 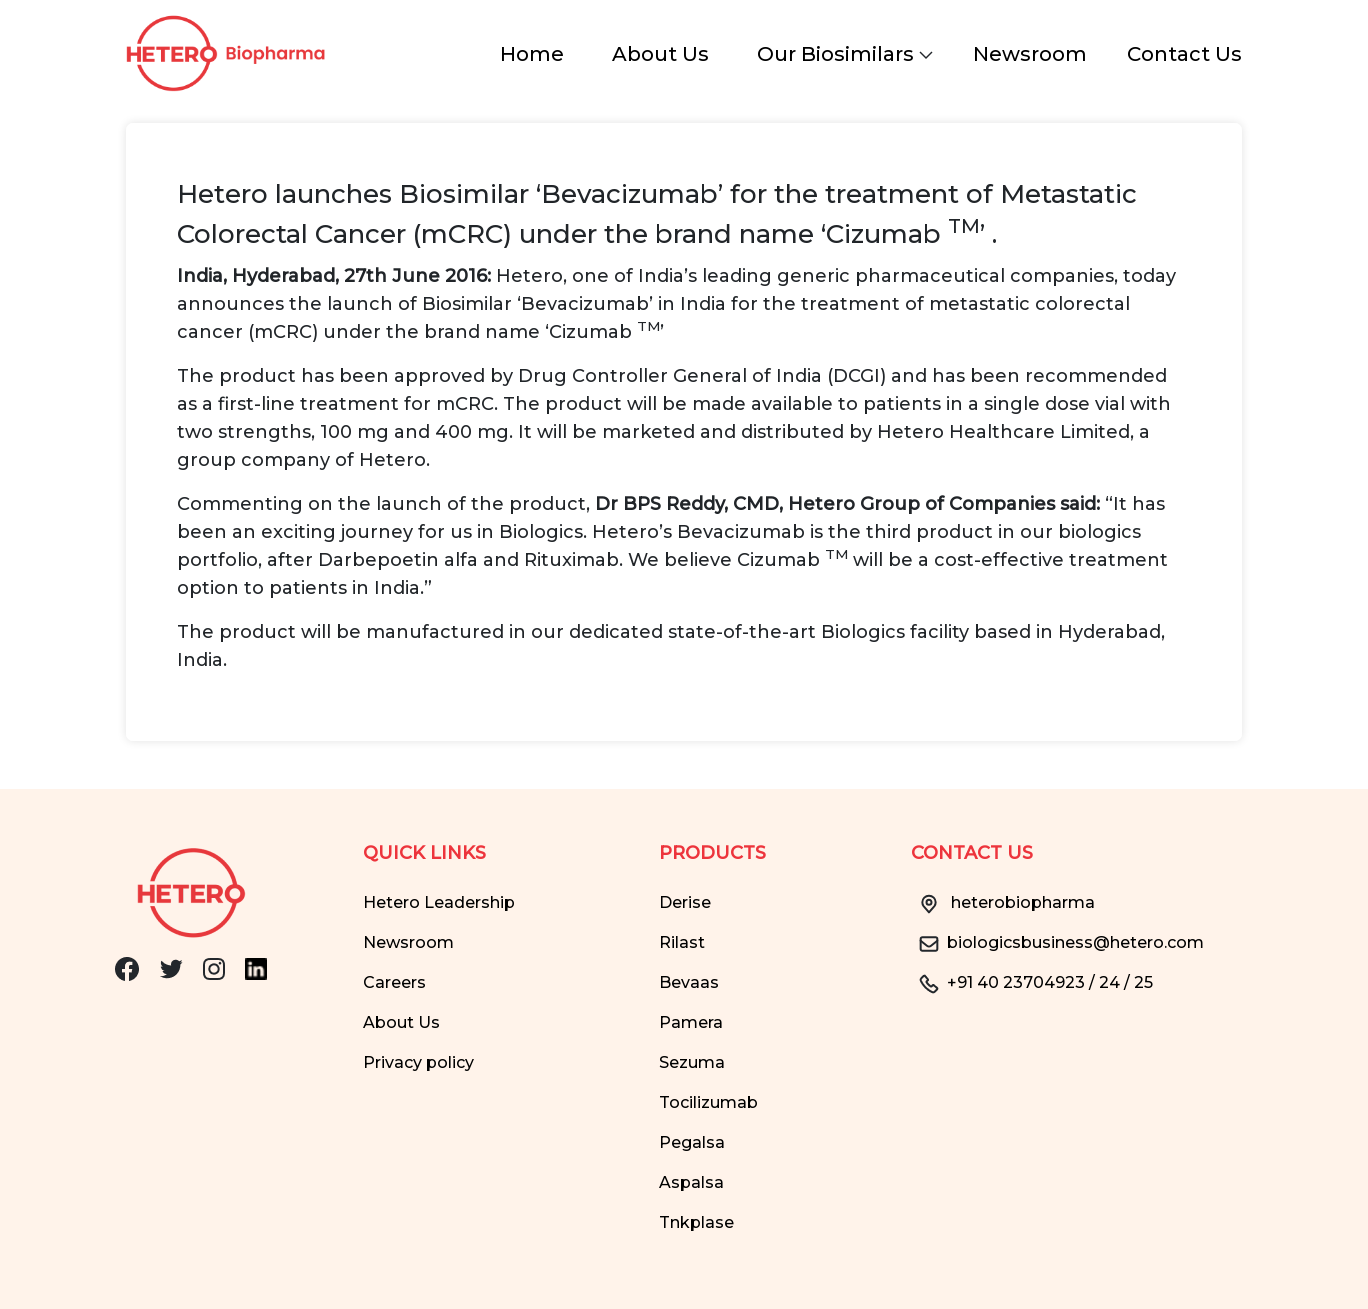 I want to click on Derise, so click(x=685, y=902).